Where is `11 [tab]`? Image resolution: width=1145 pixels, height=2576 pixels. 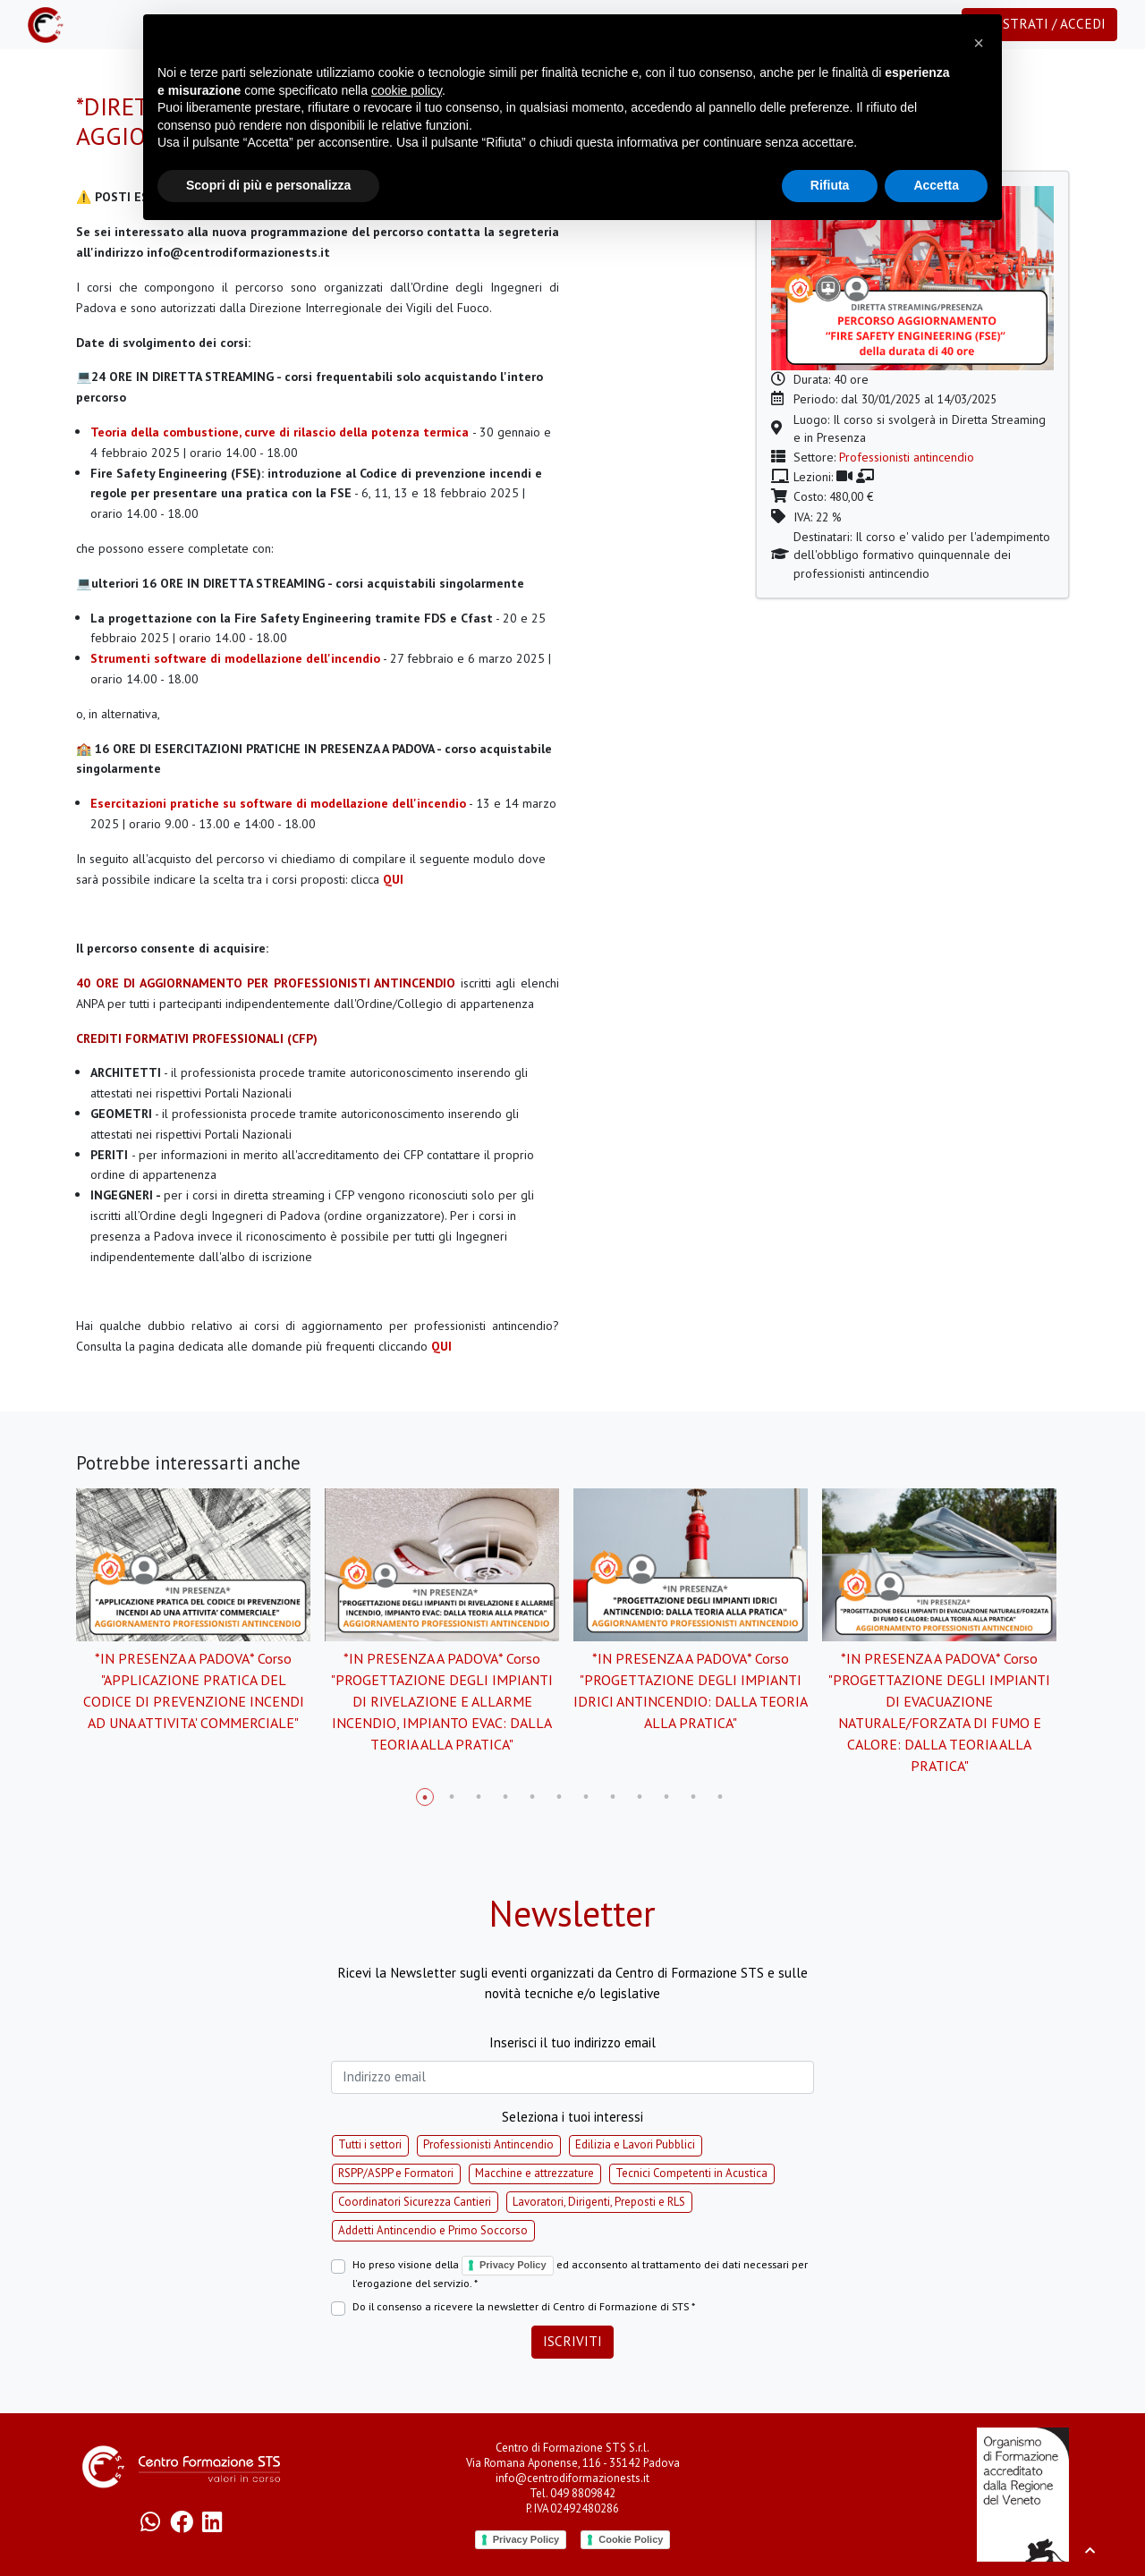 11 [tab] is located at coordinates (693, 1797).